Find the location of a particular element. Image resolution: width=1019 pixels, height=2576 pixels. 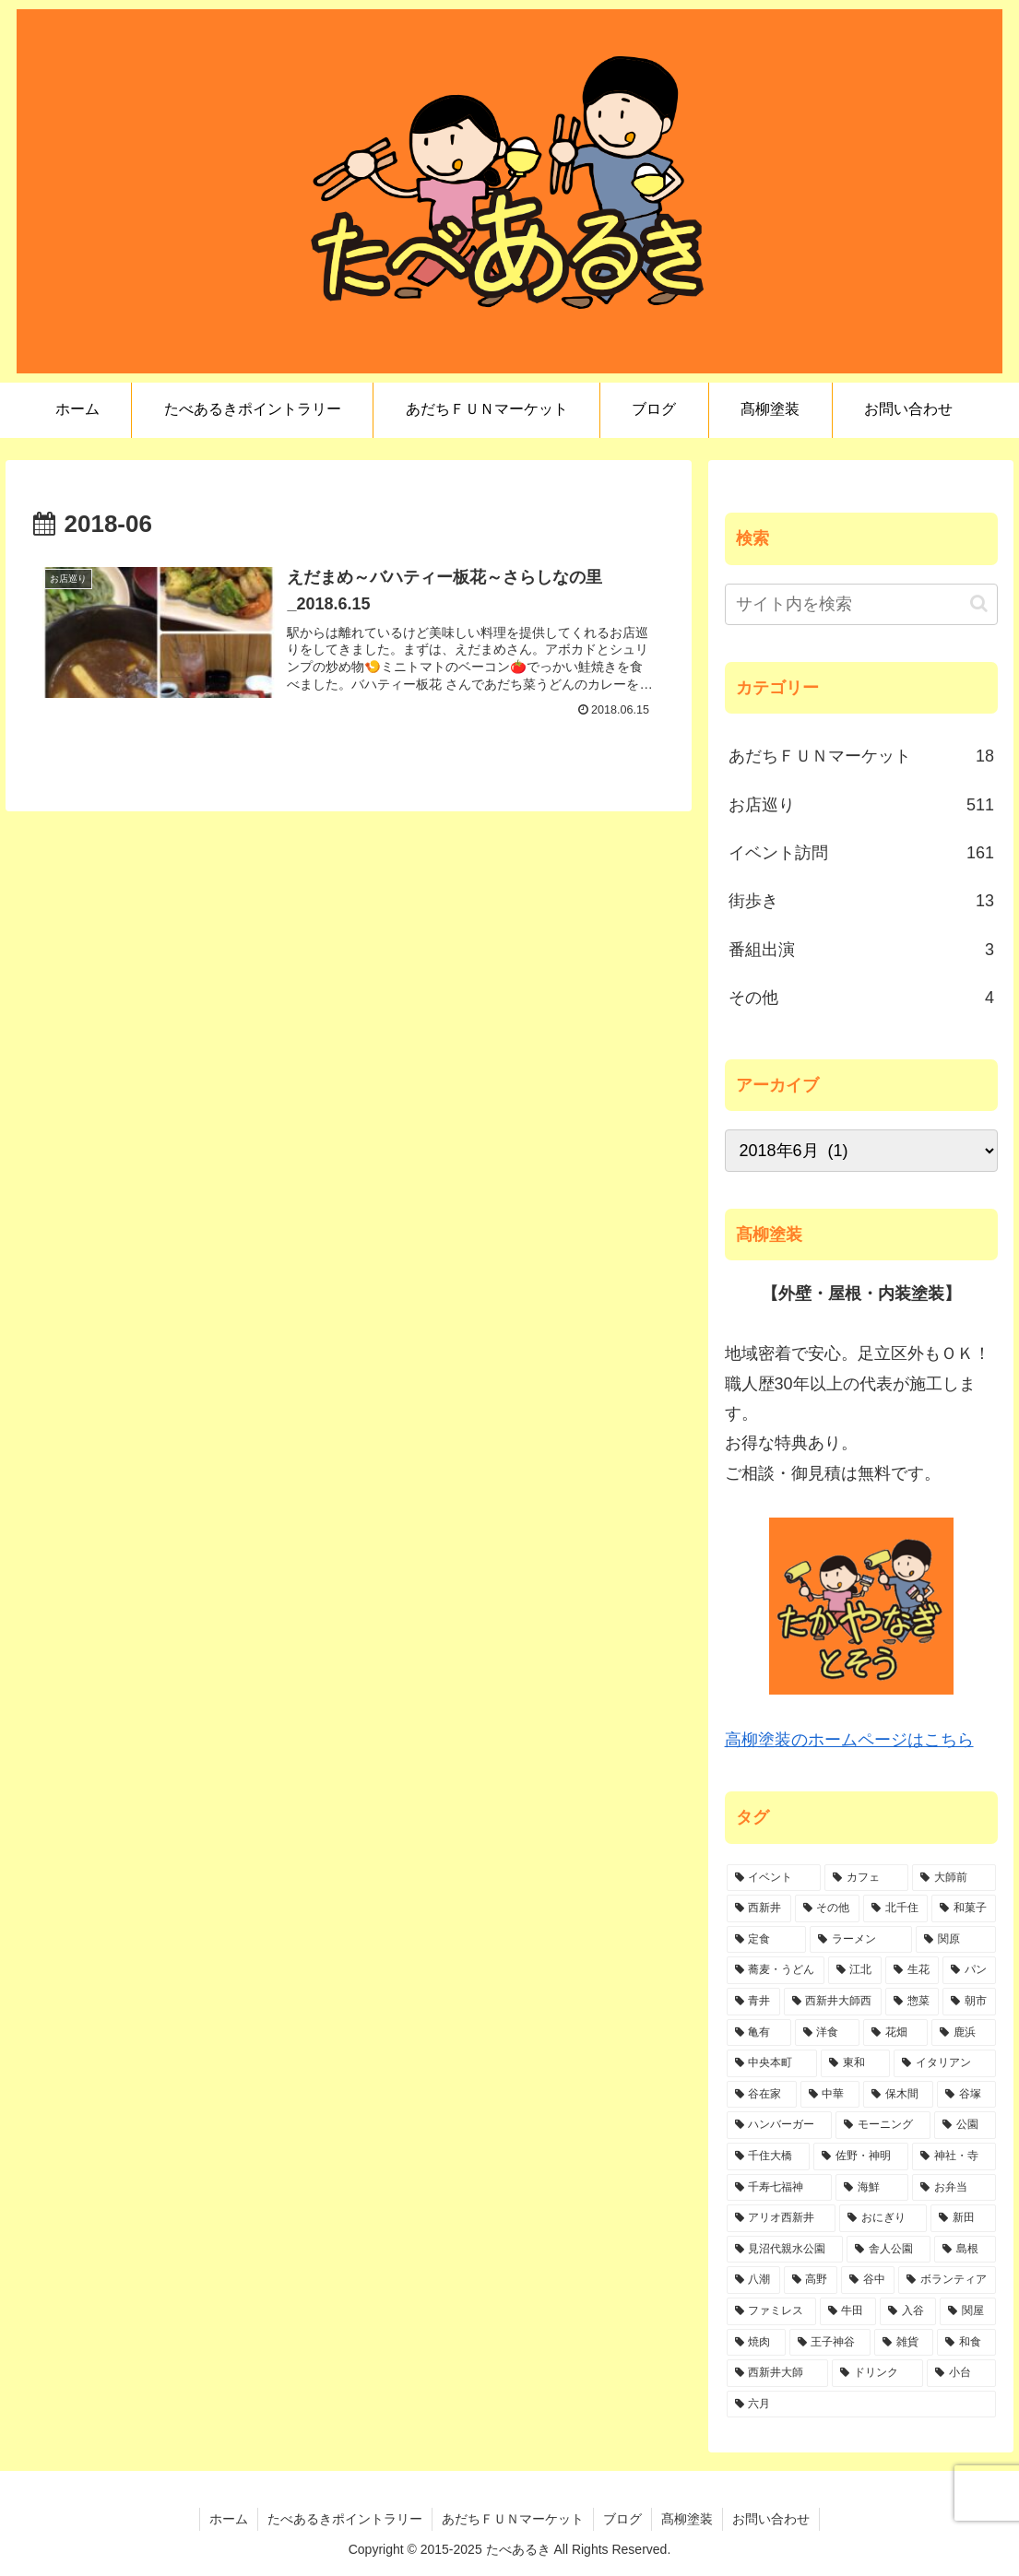

[蕎麦・うどん (36個の項目)] is located at coordinates (775, 1970).